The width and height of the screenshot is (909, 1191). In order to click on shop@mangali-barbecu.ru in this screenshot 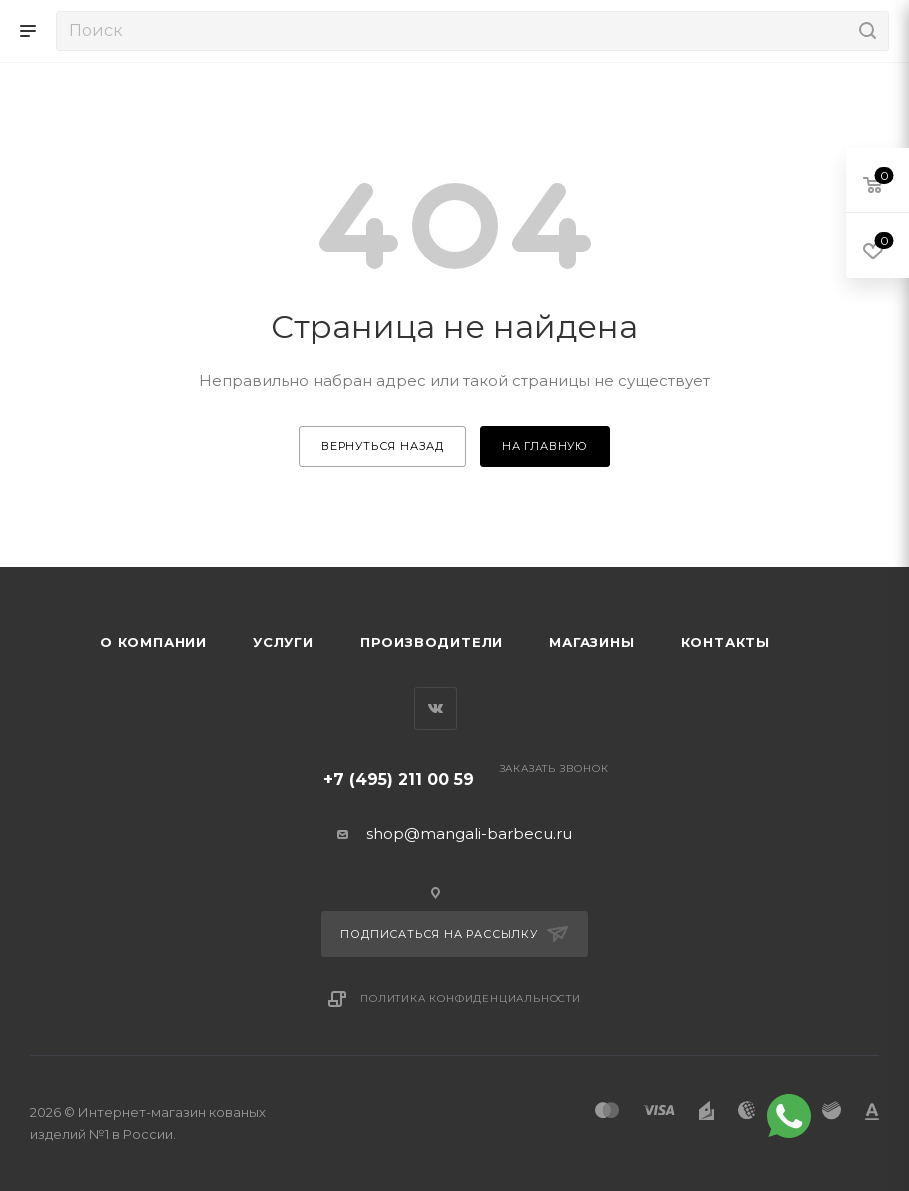, I will do `click(469, 833)`.